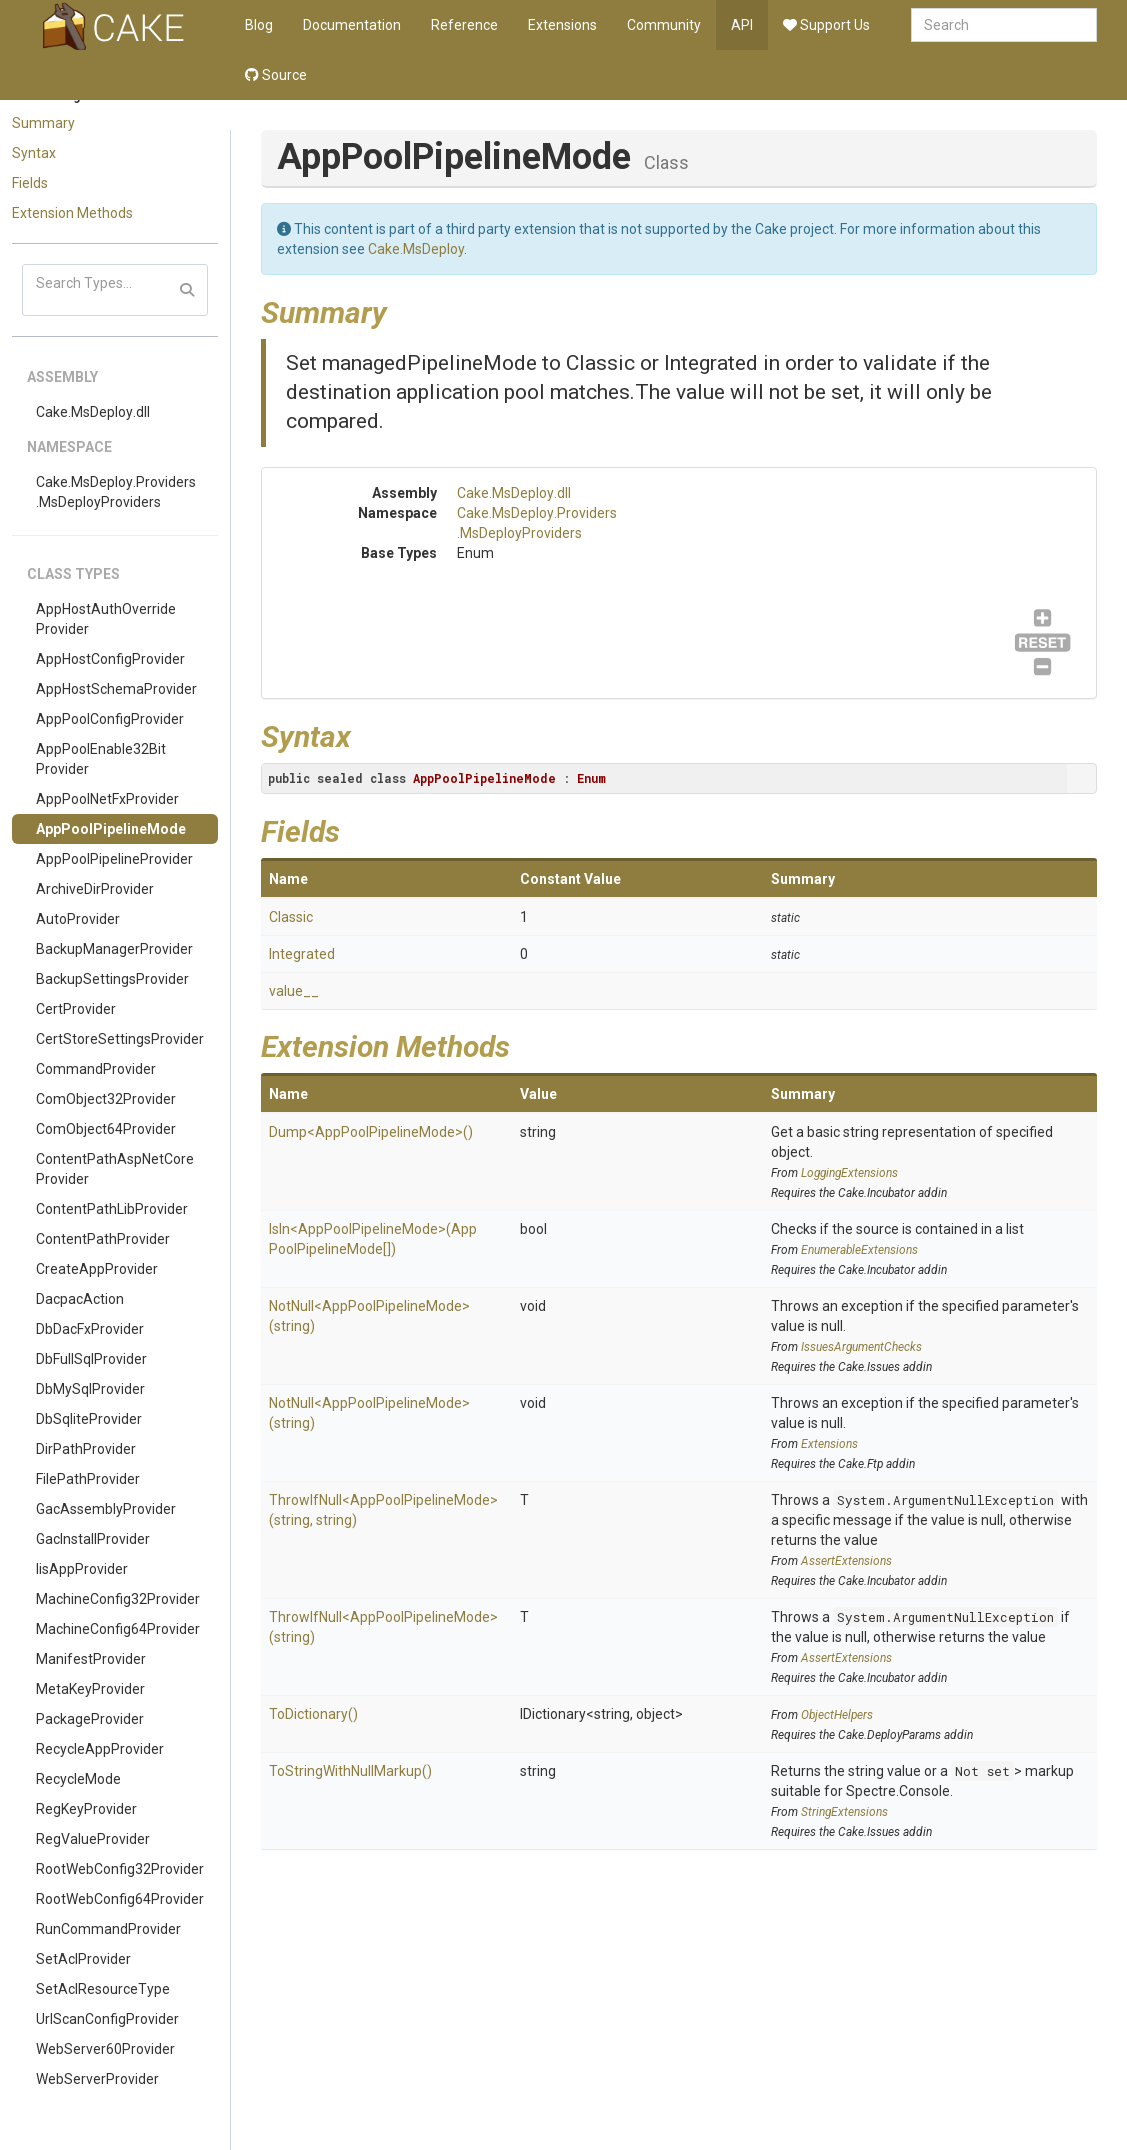  What do you see at coordinates (78, 1779) in the screenshot?
I see `RecycleMode` at bounding box center [78, 1779].